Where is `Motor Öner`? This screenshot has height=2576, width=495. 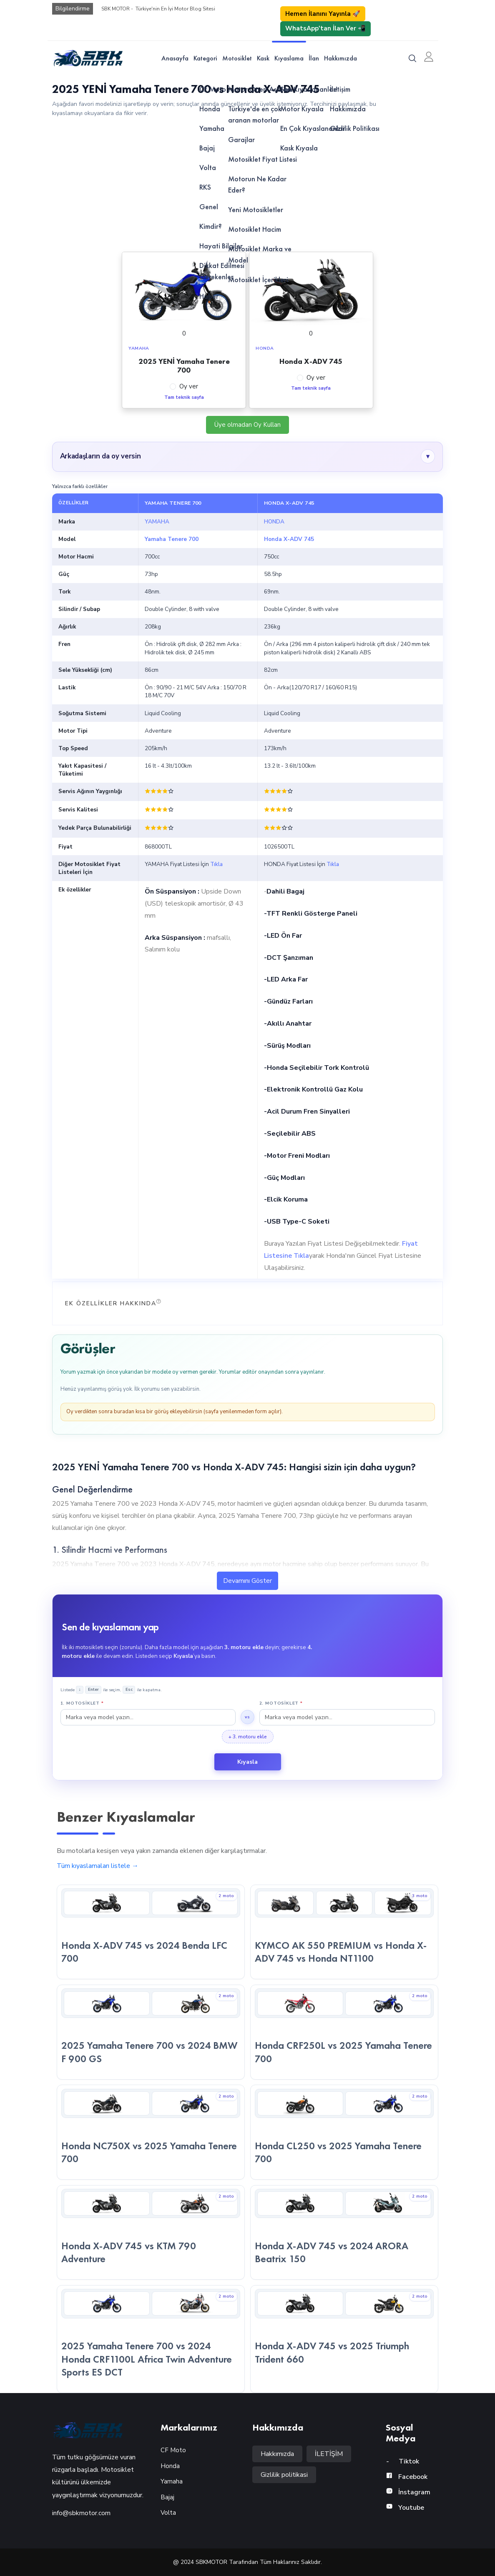 Motor Öner is located at coordinates (29, 2061).